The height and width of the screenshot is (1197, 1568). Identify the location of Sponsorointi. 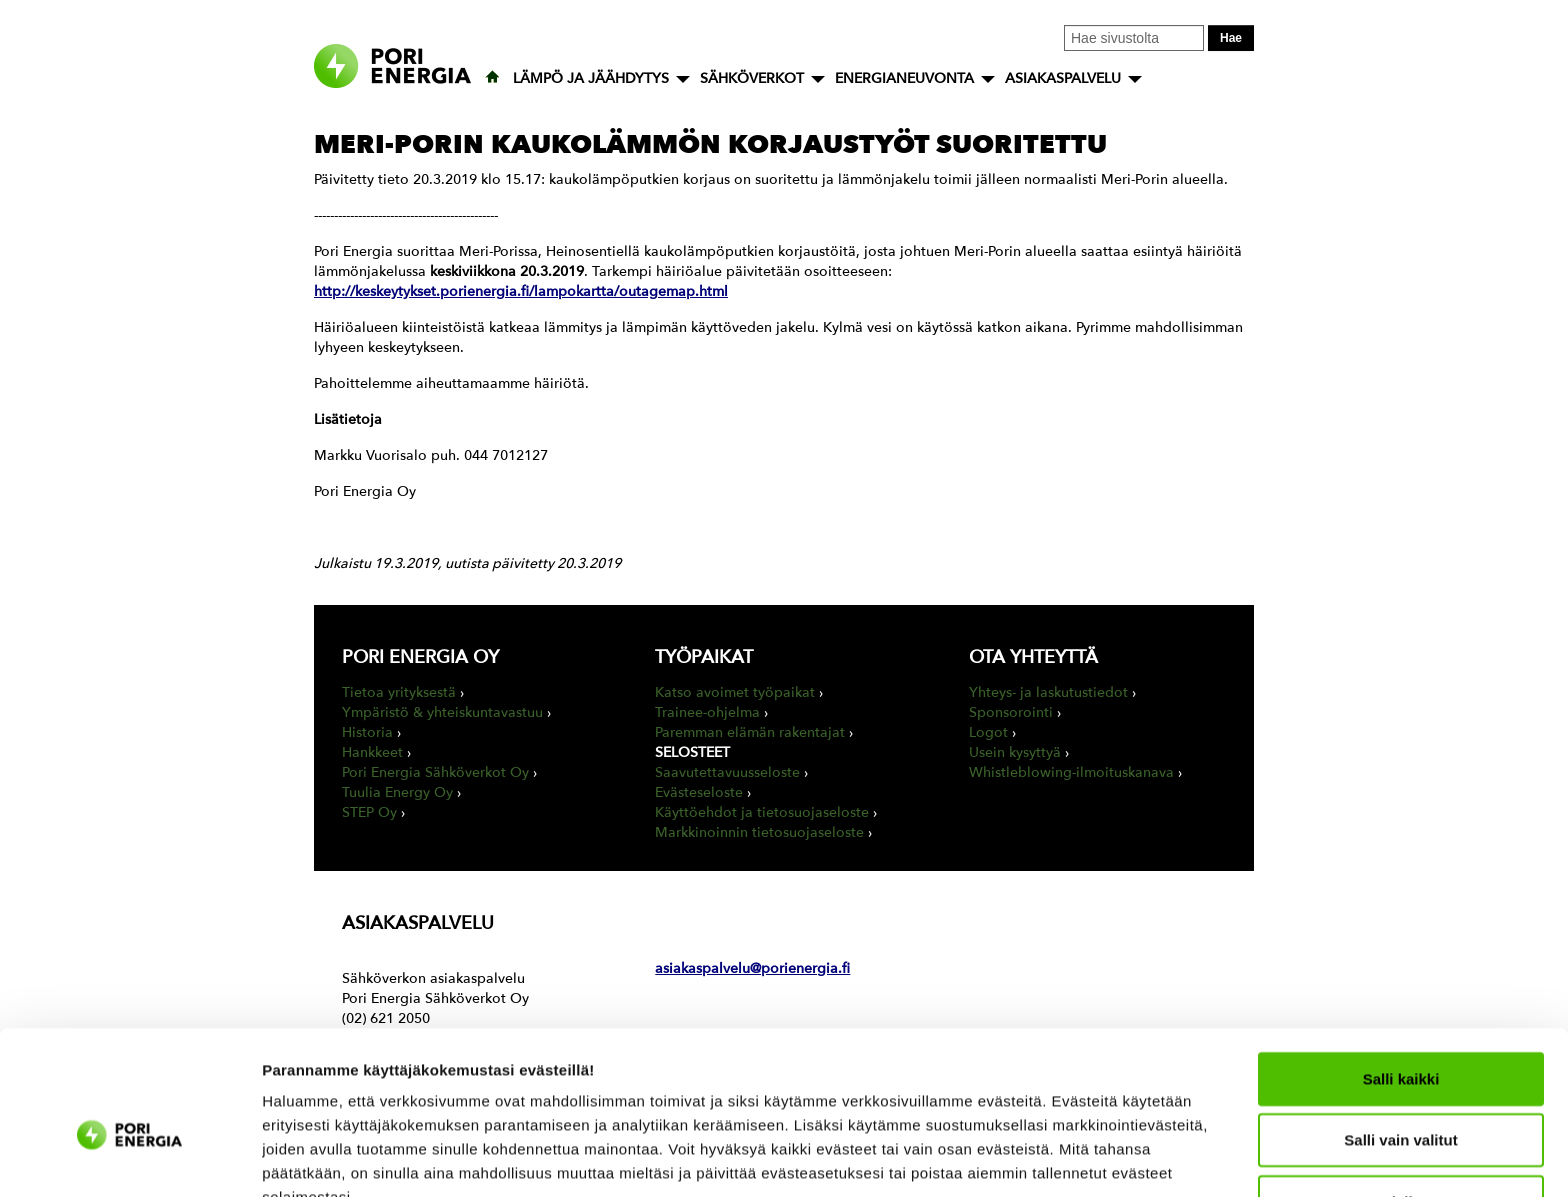
(1011, 712).